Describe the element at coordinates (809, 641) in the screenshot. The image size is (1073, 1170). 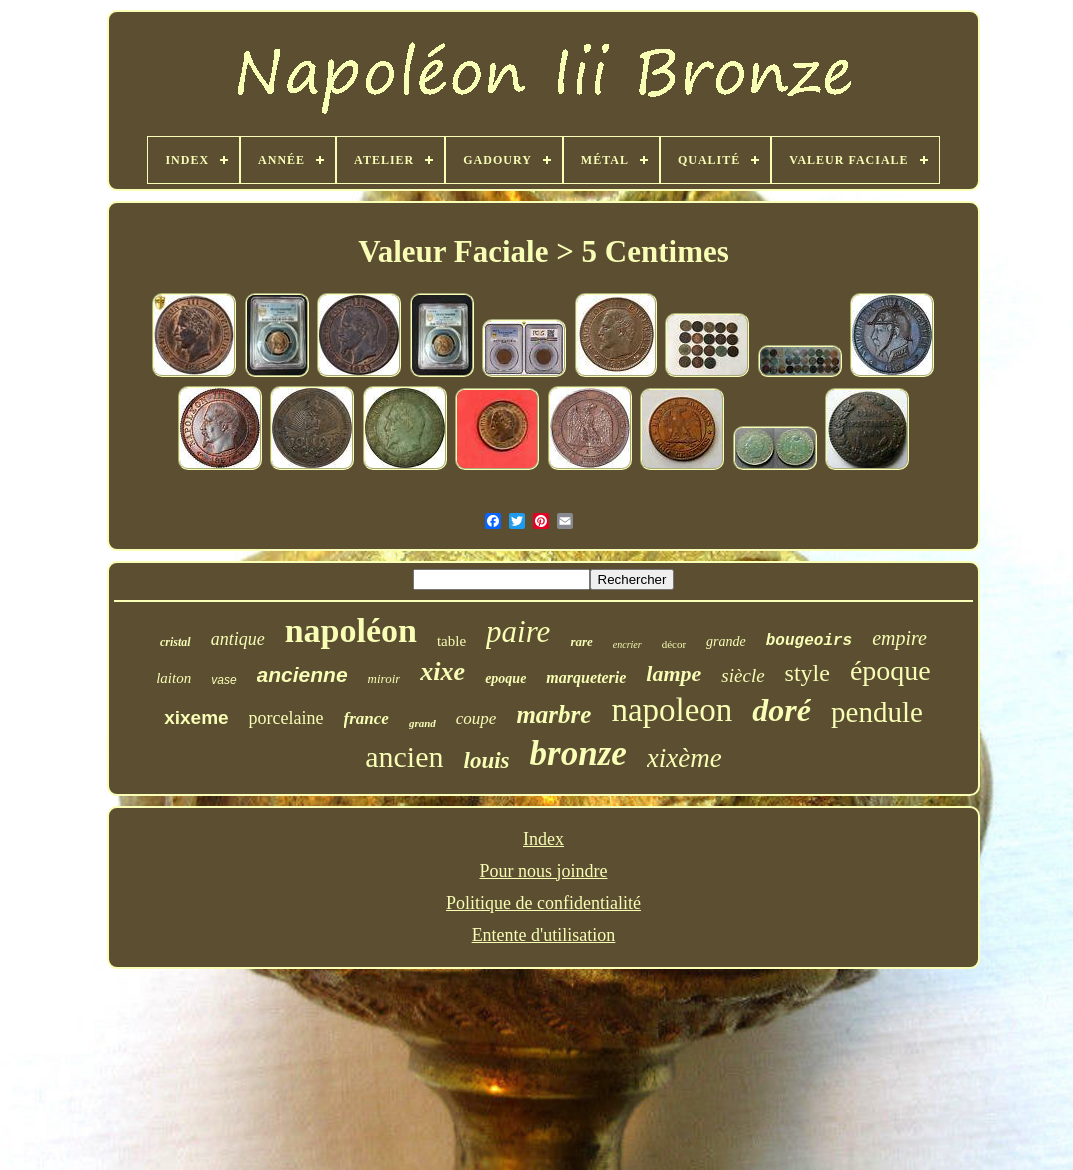
I see `bougeoirs` at that location.